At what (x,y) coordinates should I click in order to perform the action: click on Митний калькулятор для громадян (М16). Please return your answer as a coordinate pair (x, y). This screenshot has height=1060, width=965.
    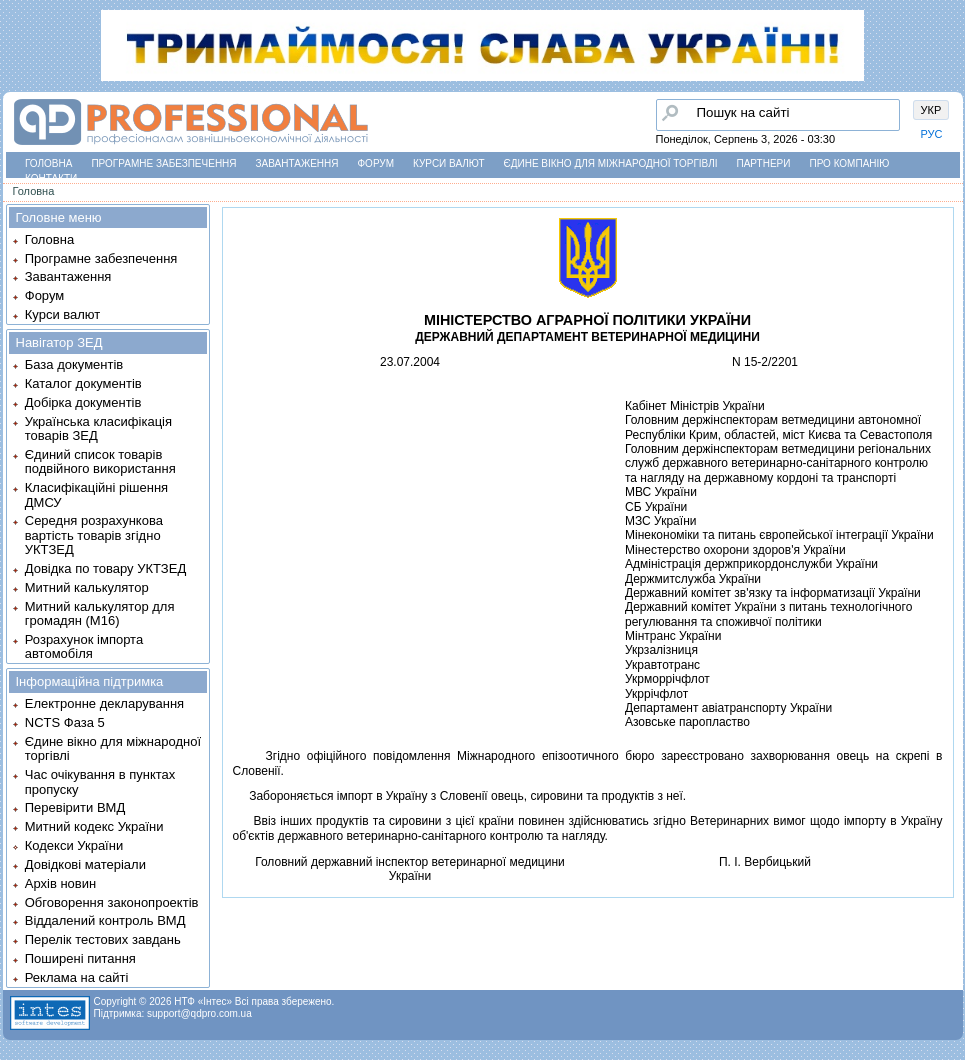
    Looking at the image, I should click on (100, 613).